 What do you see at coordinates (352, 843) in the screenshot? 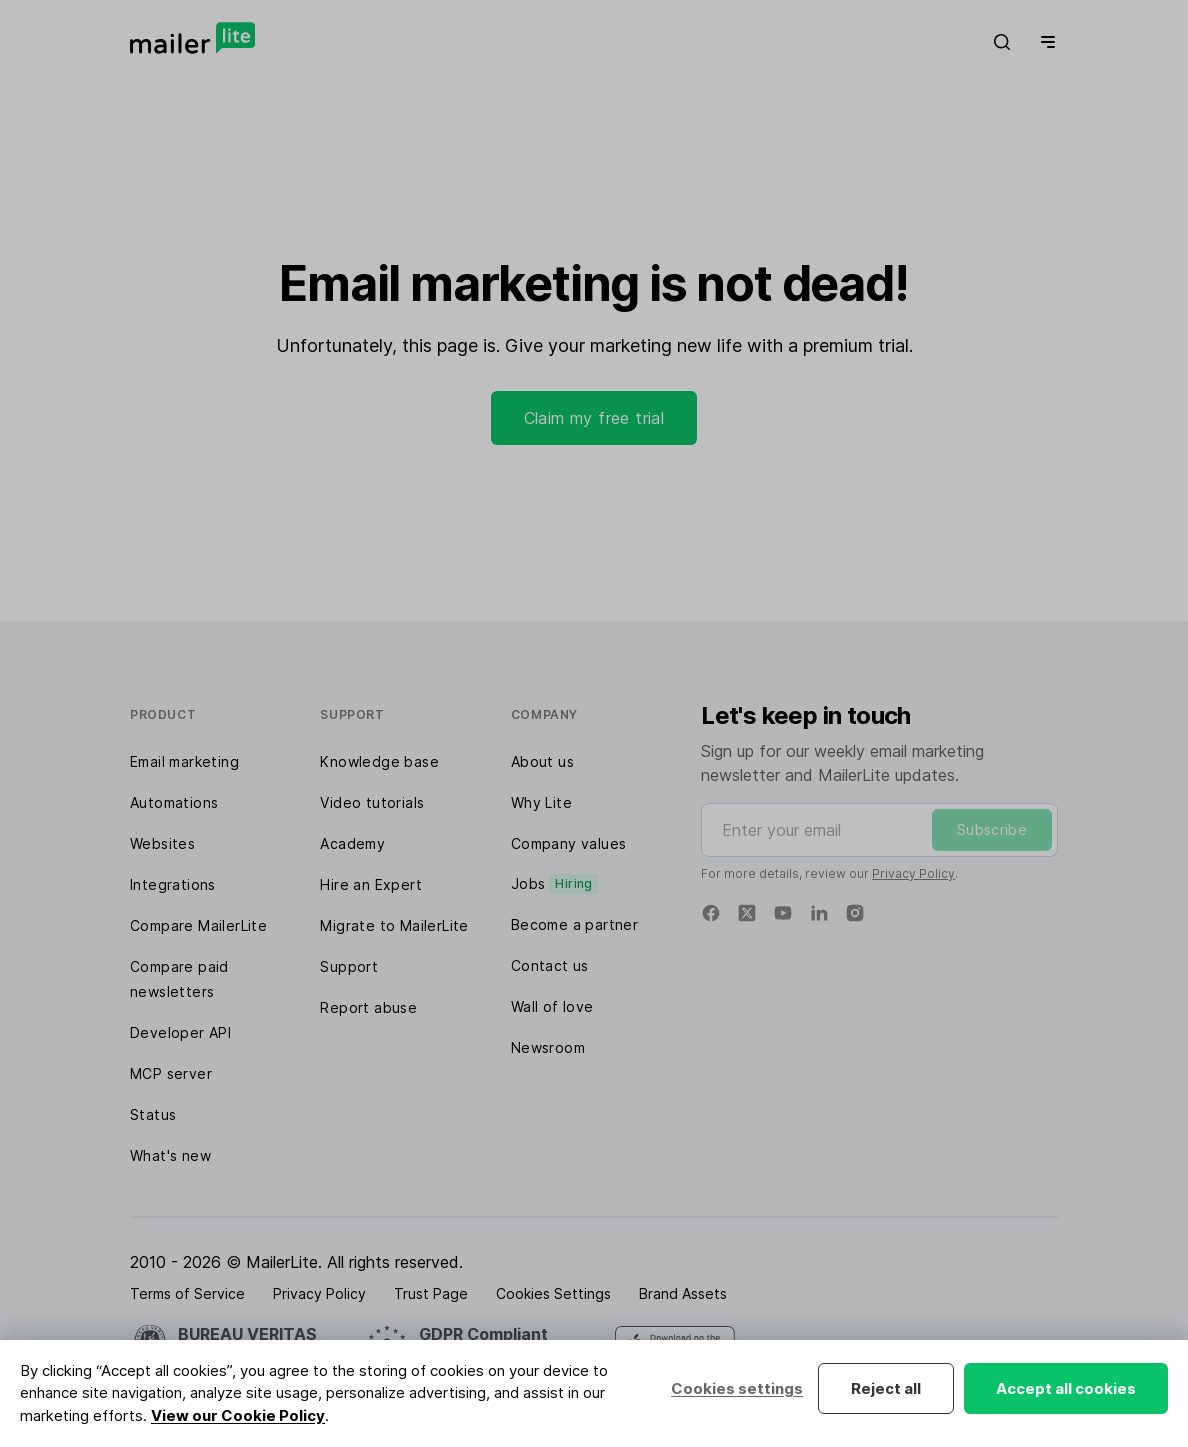
I see `Academy` at bounding box center [352, 843].